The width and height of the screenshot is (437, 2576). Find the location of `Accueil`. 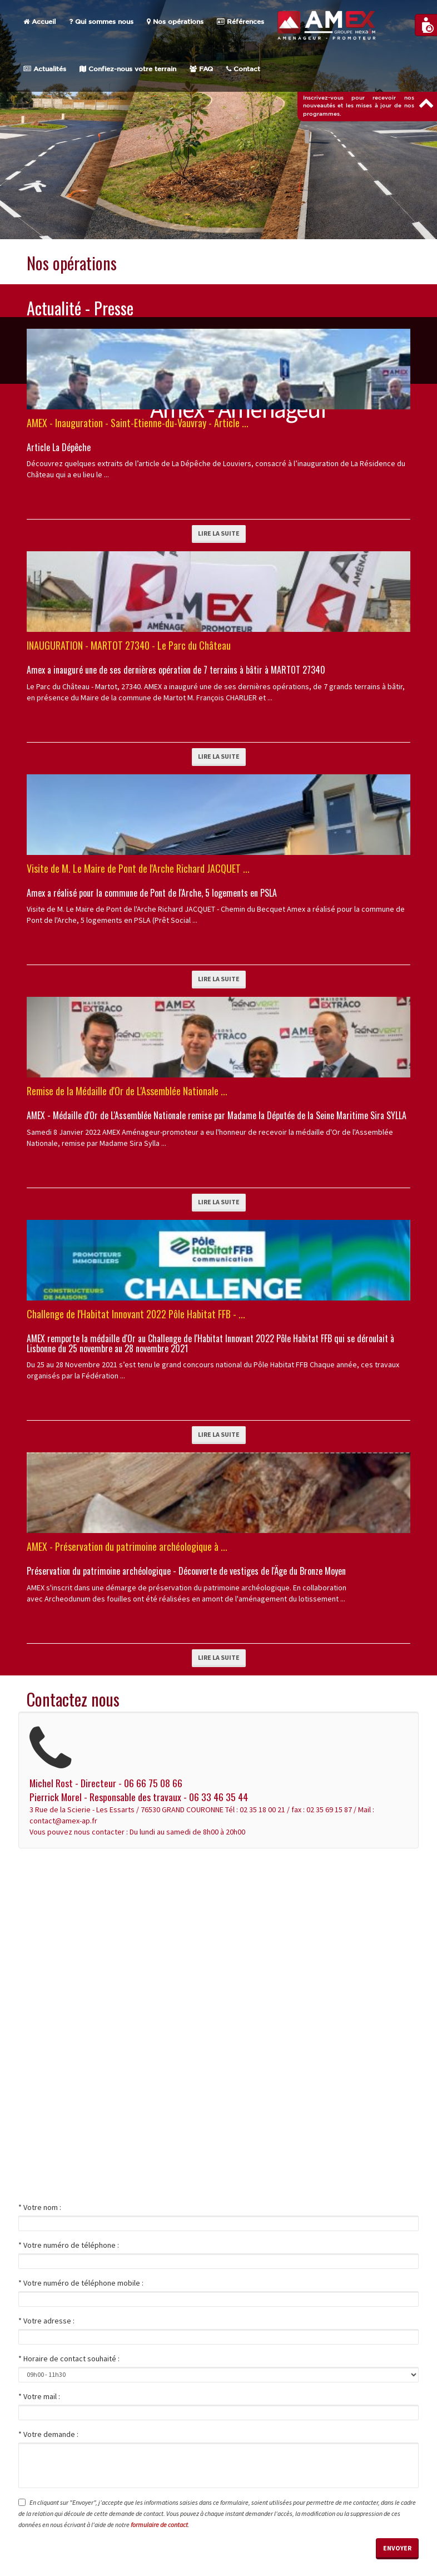

Accueil is located at coordinates (39, 21).